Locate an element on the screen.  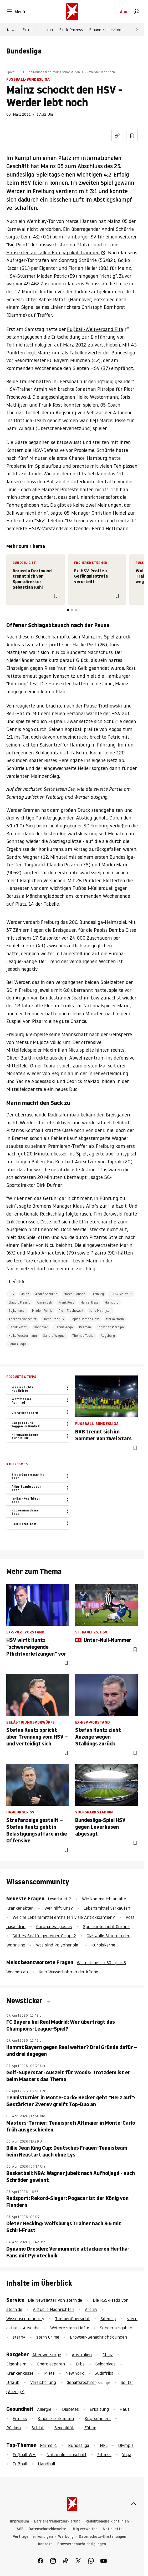
Wissenscommunity is located at coordinates (25, 2318).